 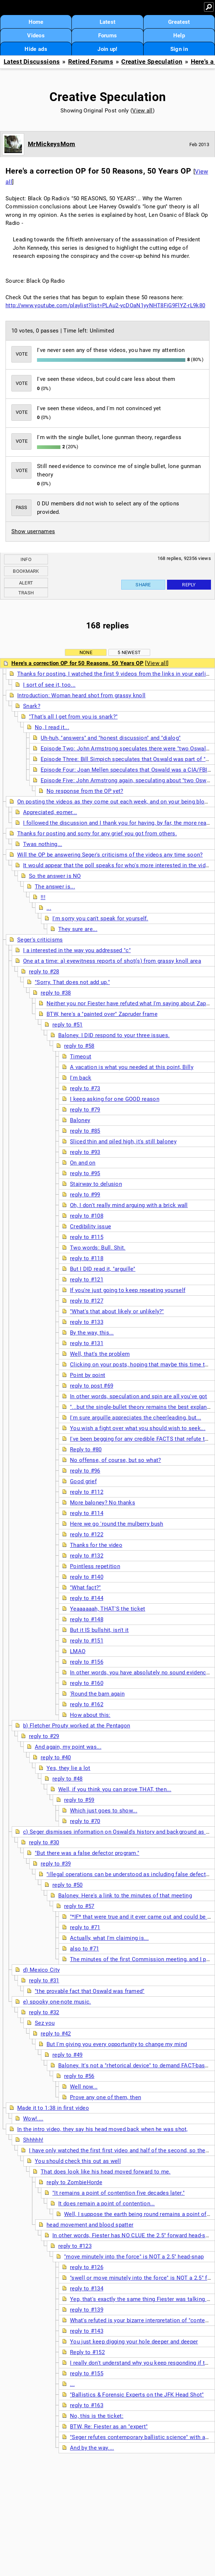 What do you see at coordinates (85, 1587) in the screenshot?
I see `"What fact?"` at bounding box center [85, 1587].